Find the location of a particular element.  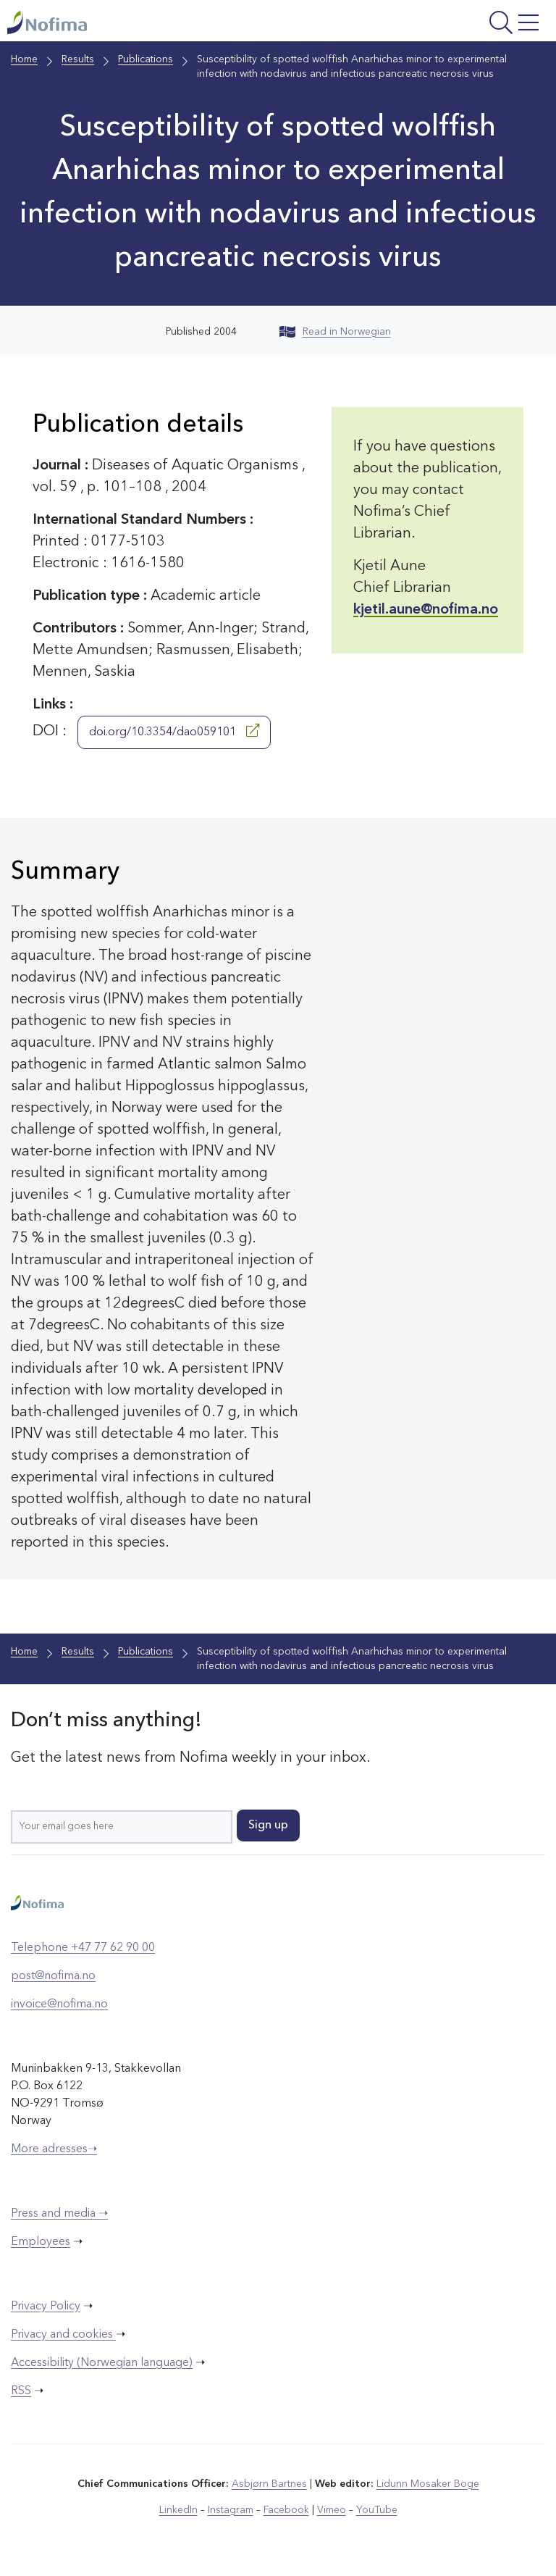

LinkedIn is located at coordinates (178, 2510).